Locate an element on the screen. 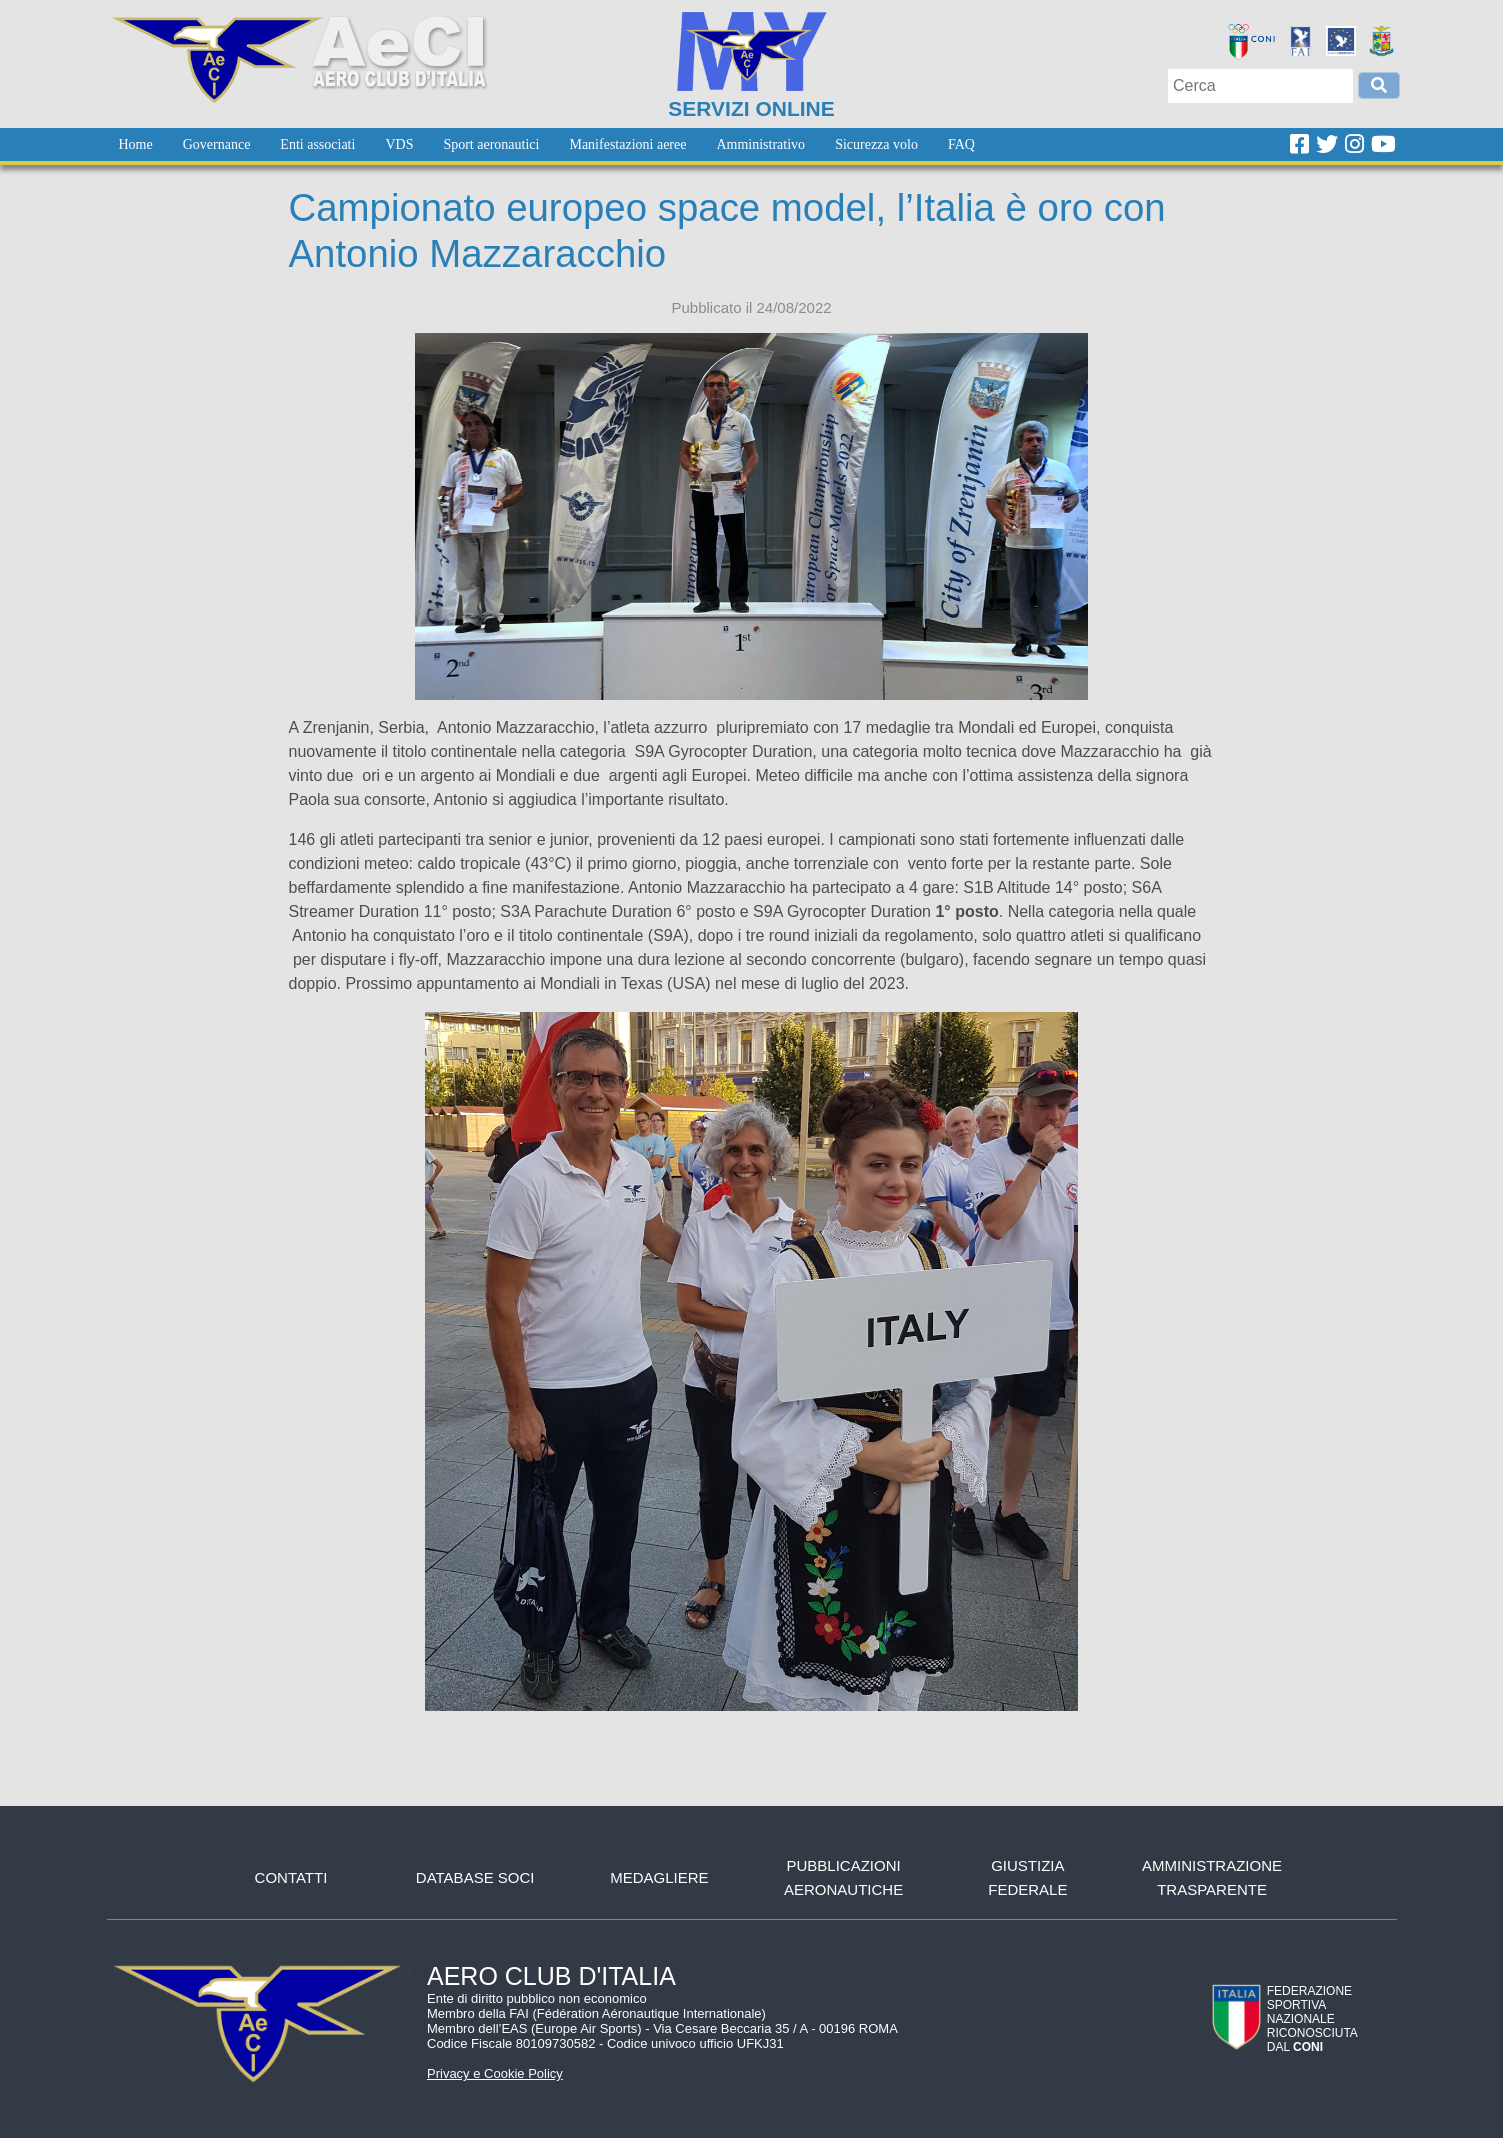 The height and width of the screenshot is (2138, 1503). Governance is located at coordinates (217, 144).